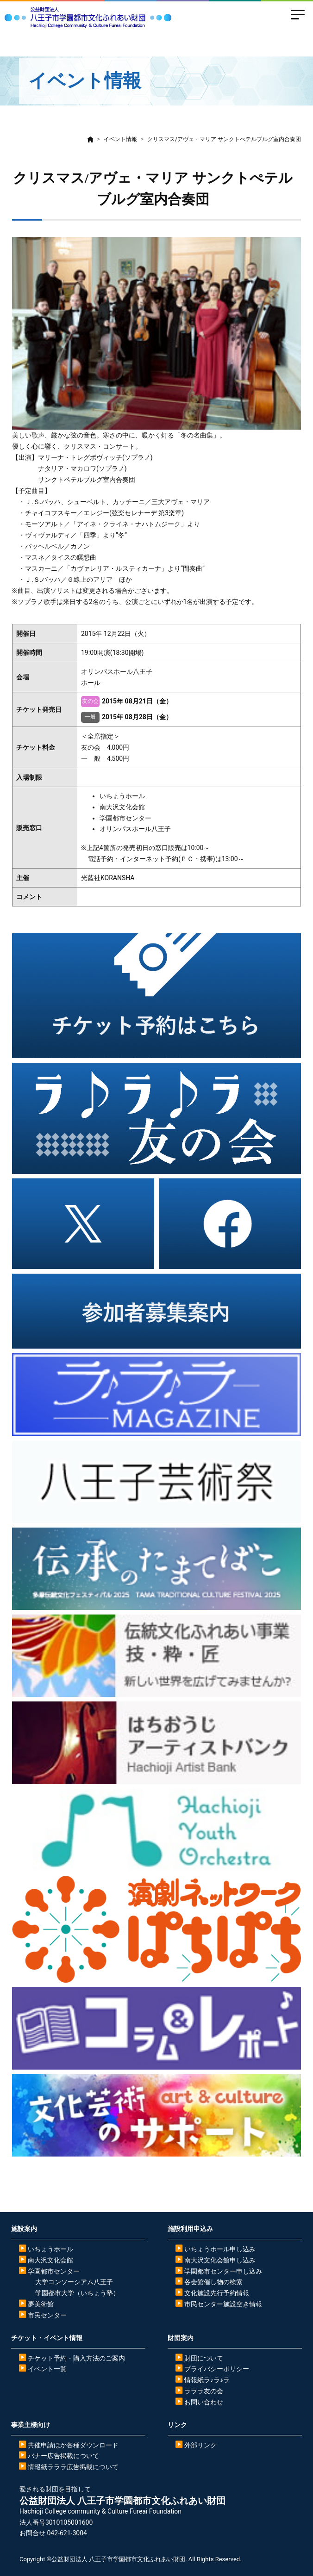 The image size is (313, 2576). What do you see at coordinates (77, 2293) in the screenshot?
I see `学園都市大学（いちょう塾）` at bounding box center [77, 2293].